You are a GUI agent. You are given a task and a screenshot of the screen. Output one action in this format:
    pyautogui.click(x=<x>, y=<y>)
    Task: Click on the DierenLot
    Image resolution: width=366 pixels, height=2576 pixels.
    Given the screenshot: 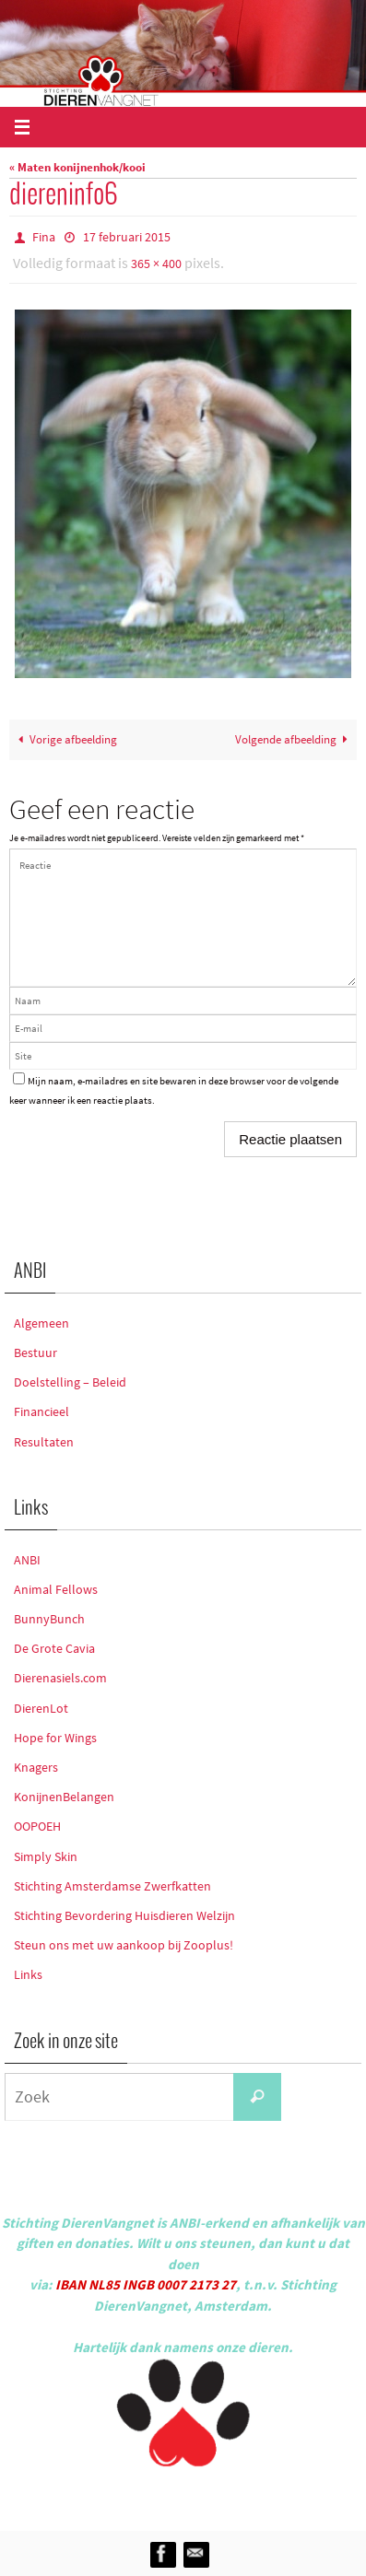 What is the action you would take?
    pyautogui.click(x=41, y=1708)
    